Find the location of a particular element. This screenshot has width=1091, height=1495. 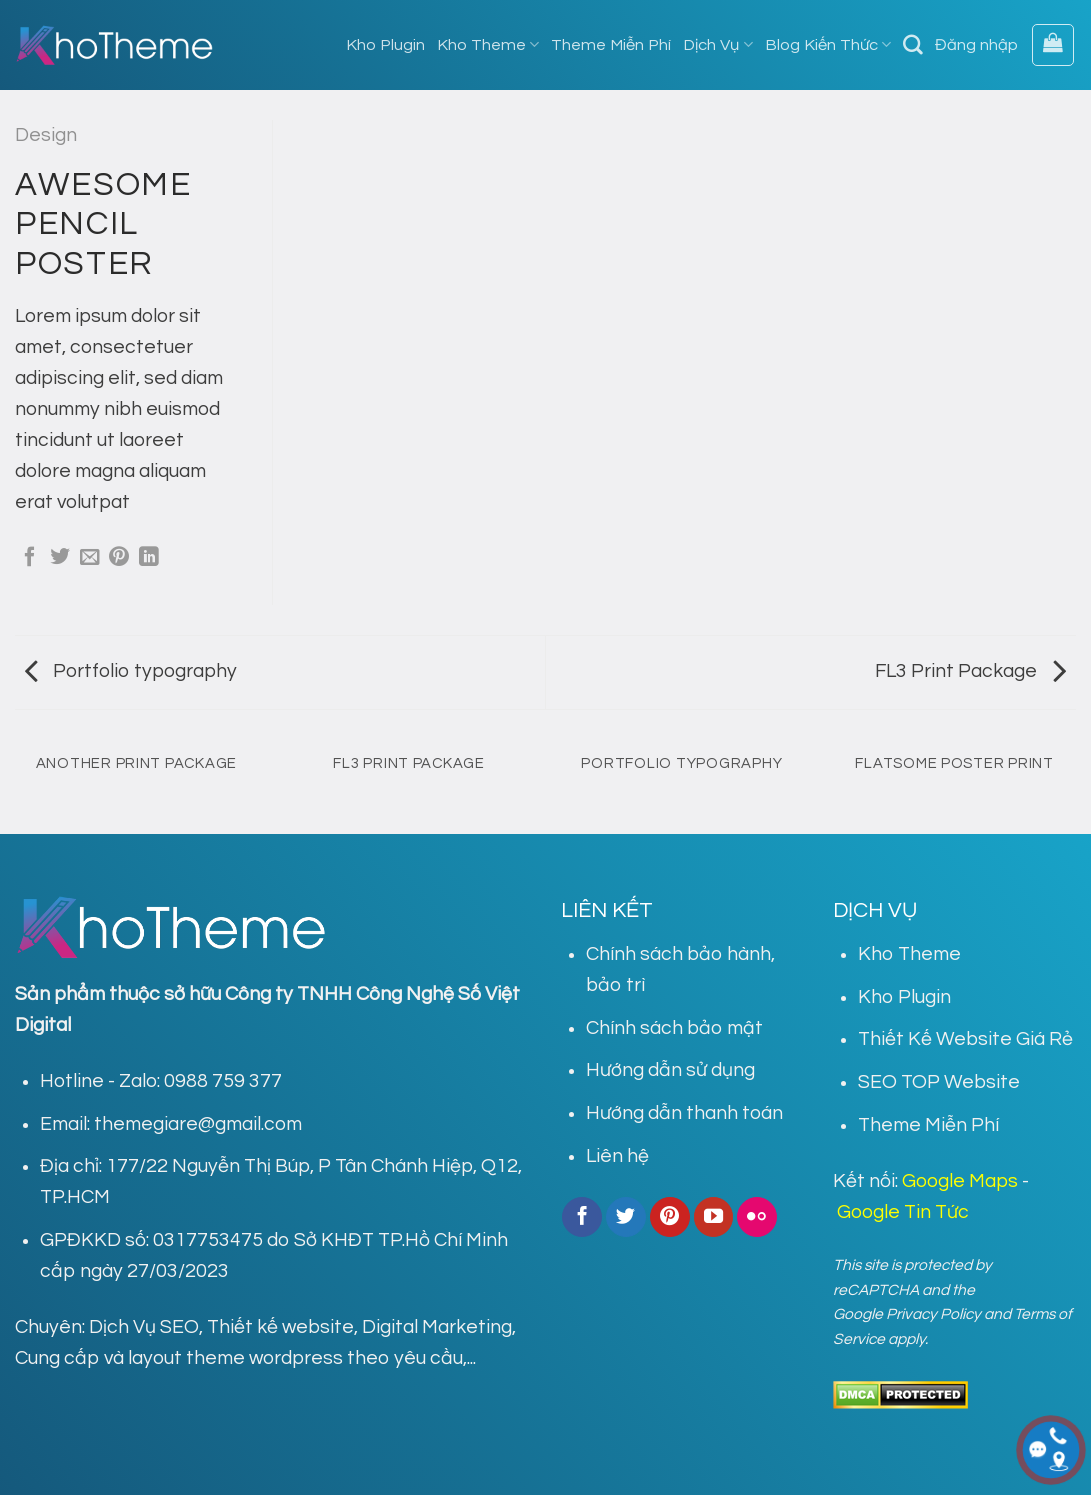

[Follow on Facebook] is located at coordinates (582, 1217).